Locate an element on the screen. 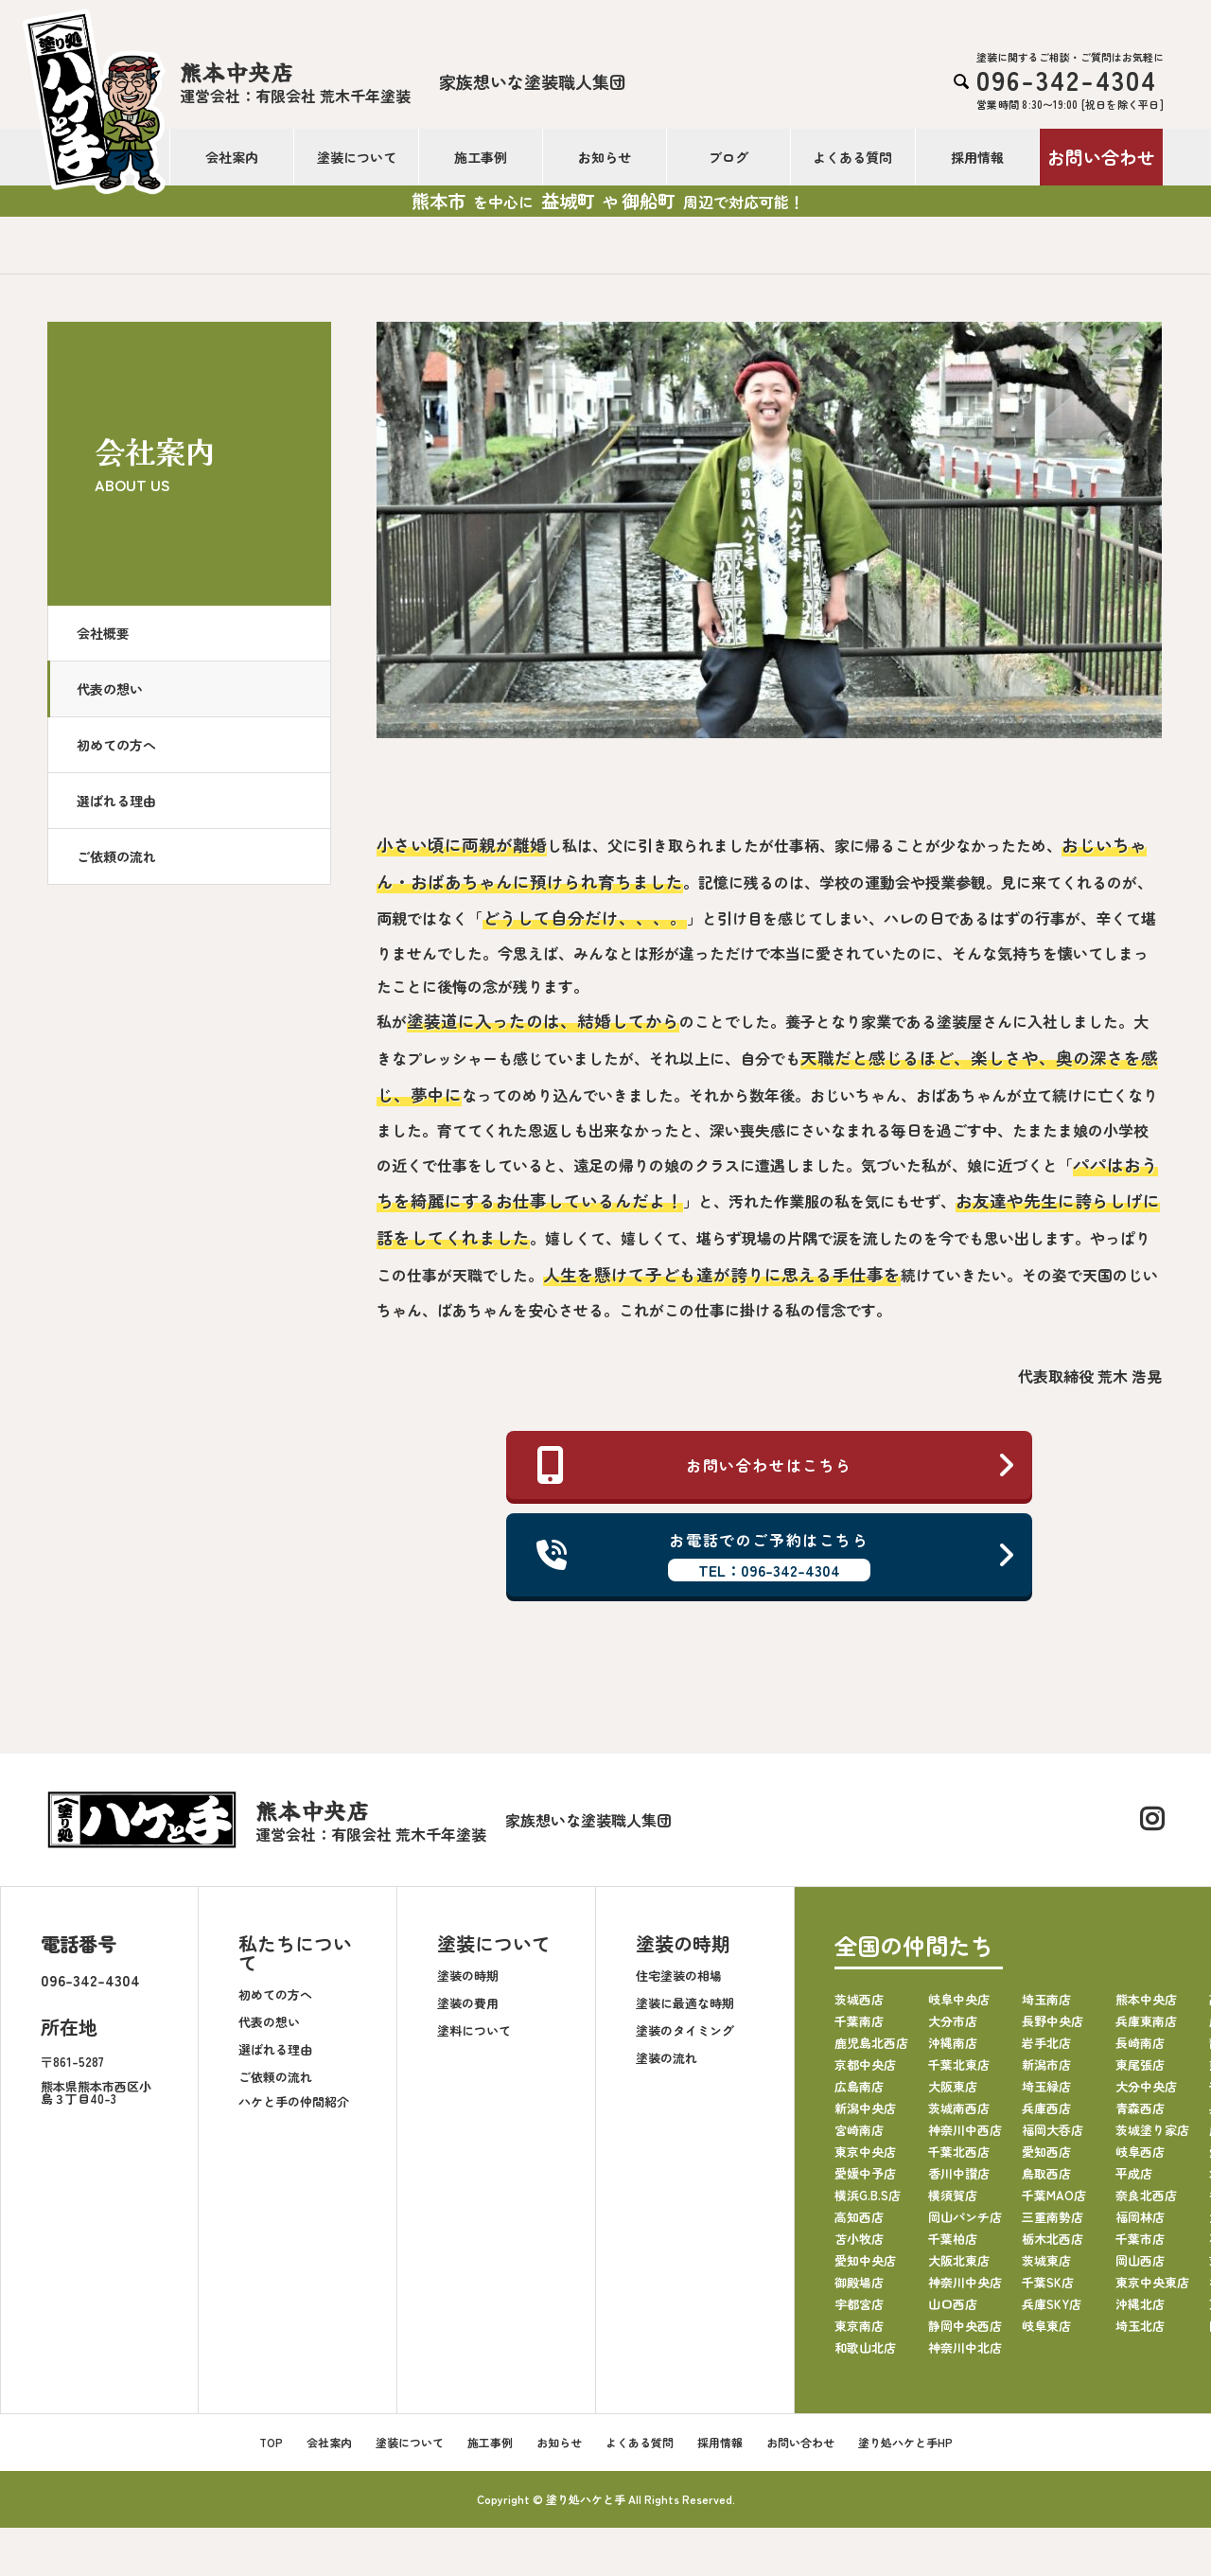 This screenshot has height=2576, width=1211. 高知西店 is located at coordinates (859, 2217).